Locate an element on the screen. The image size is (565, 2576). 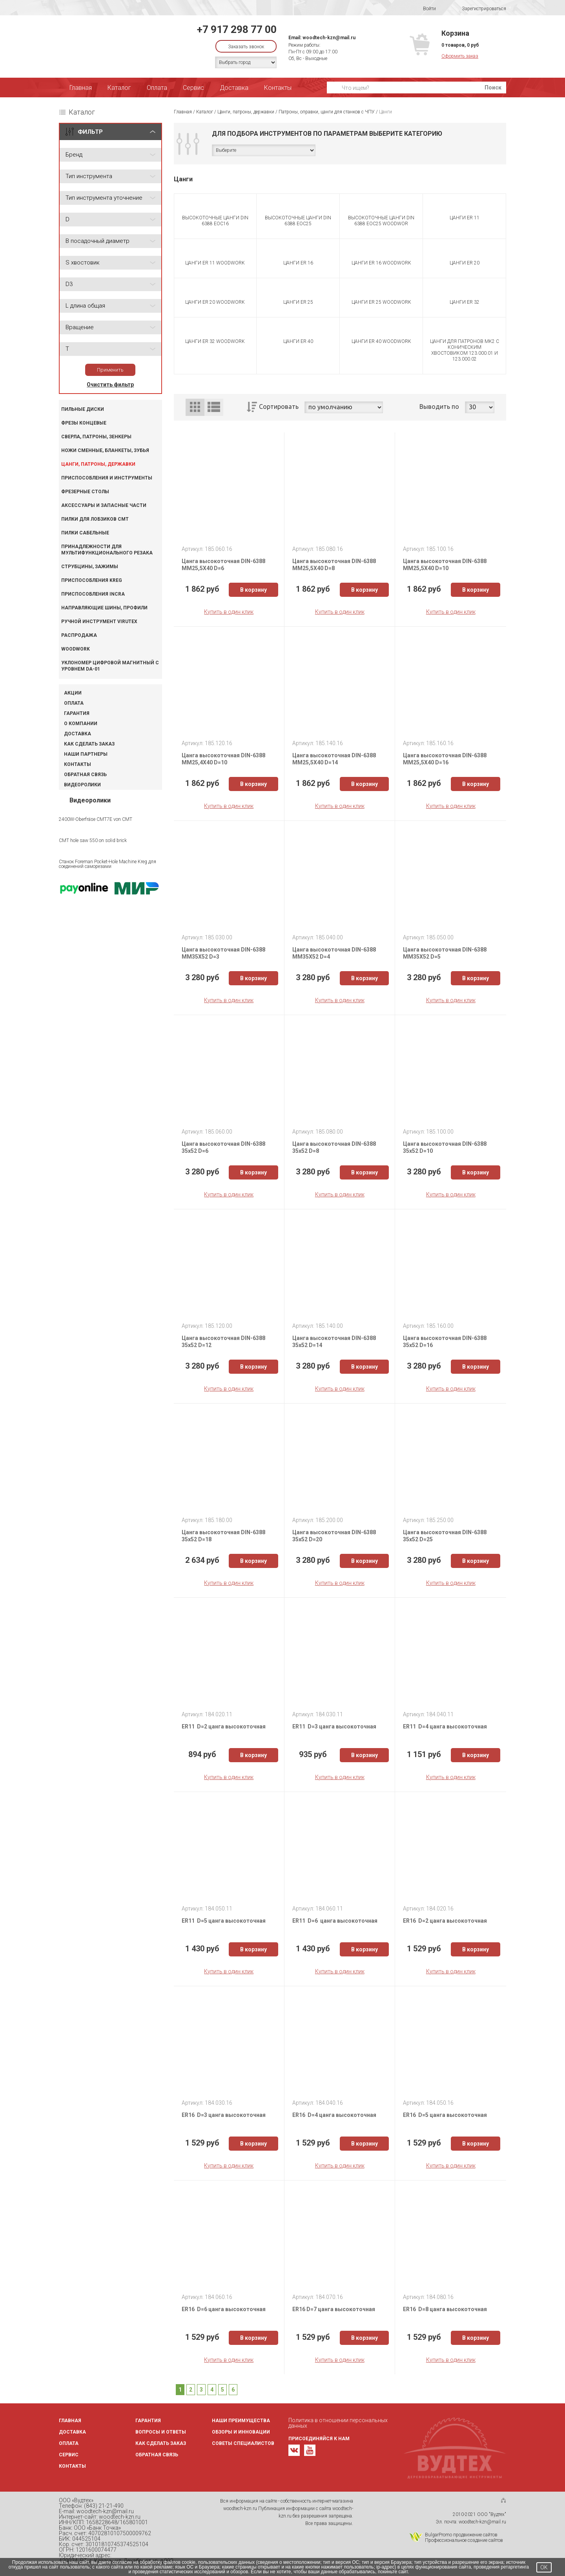
Приспособления и инструменты is located at coordinates (106, 478).